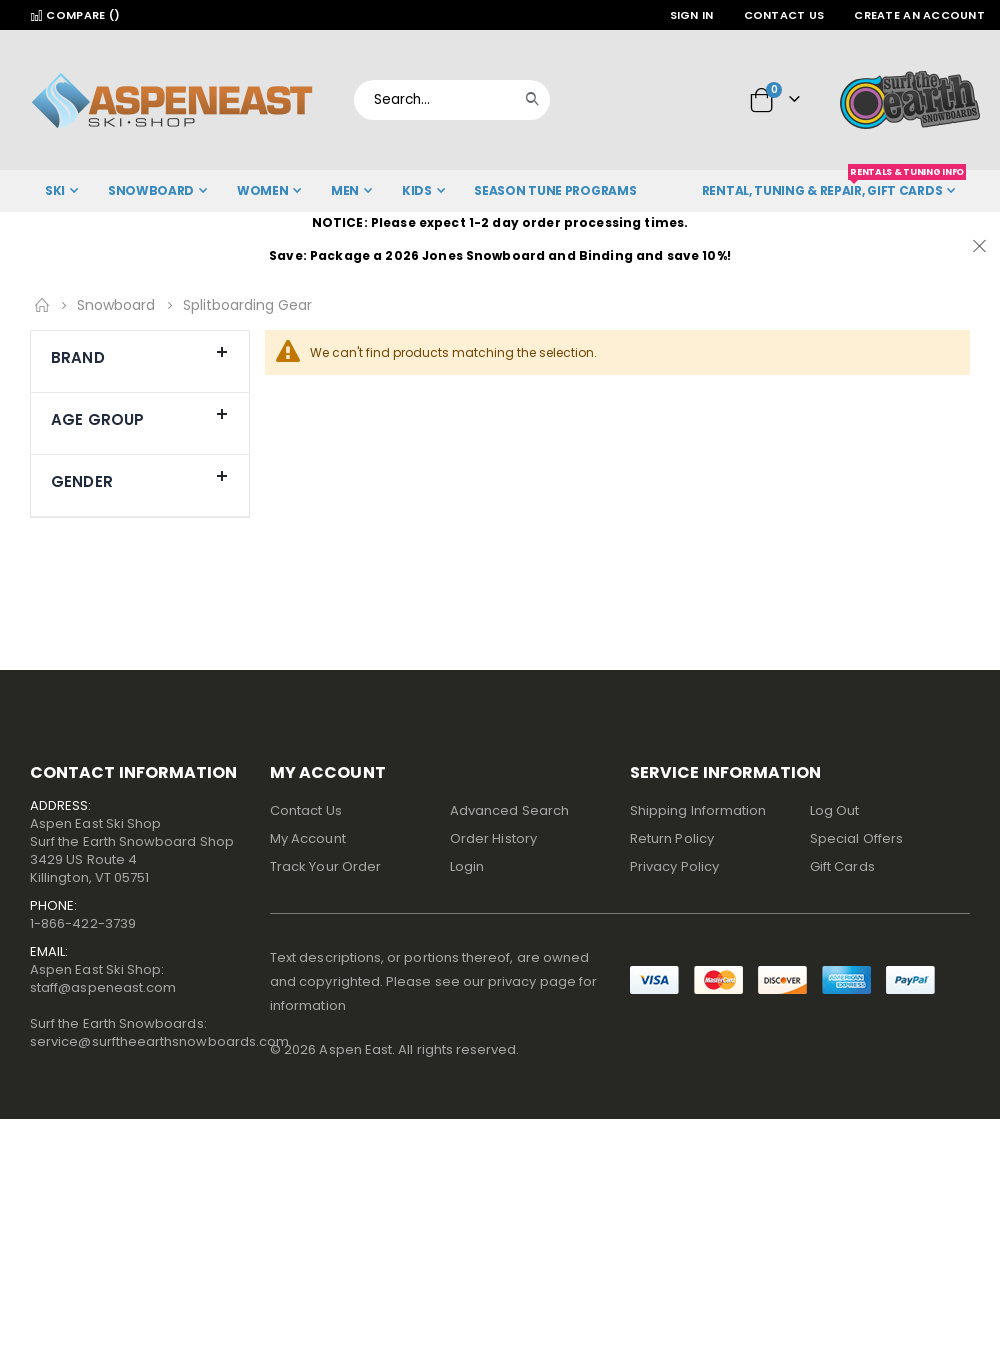  Describe the element at coordinates (509, 810) in the screenshot. I see `Advanced Search` at that location.